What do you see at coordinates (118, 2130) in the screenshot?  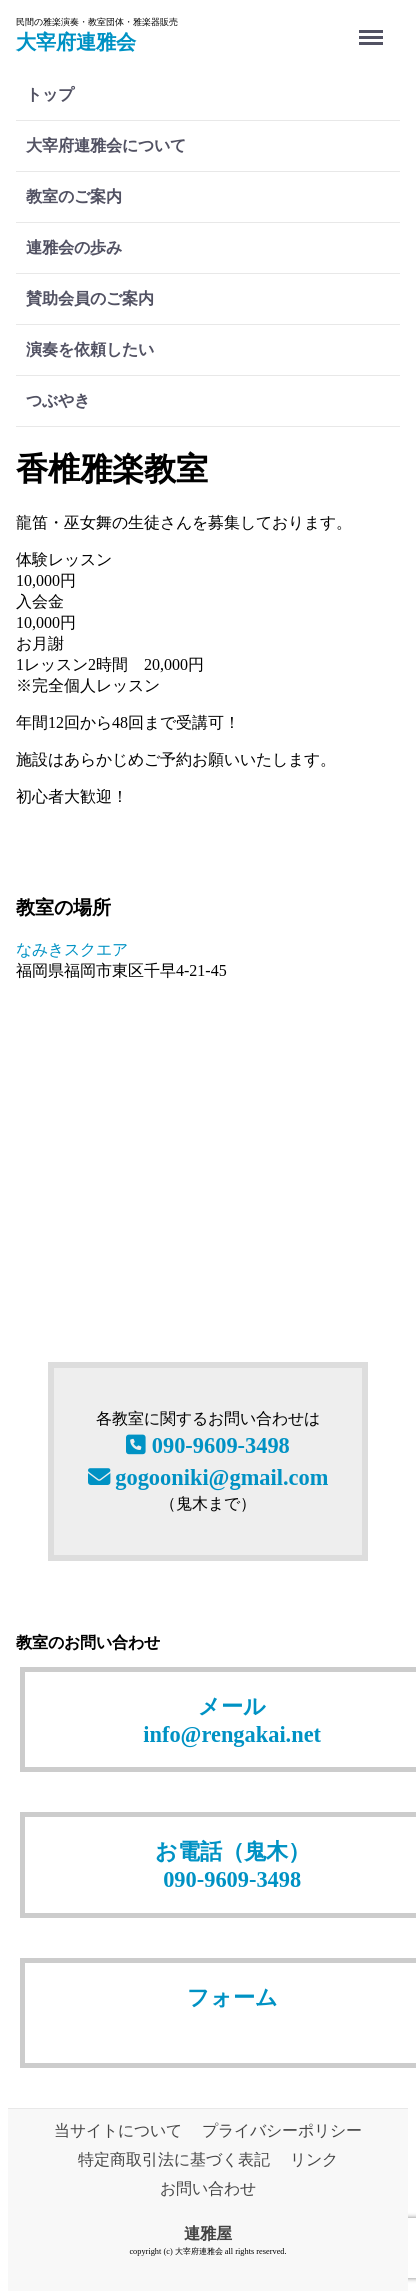 I see `当サイトについて` at bounding box center [118, 2130].